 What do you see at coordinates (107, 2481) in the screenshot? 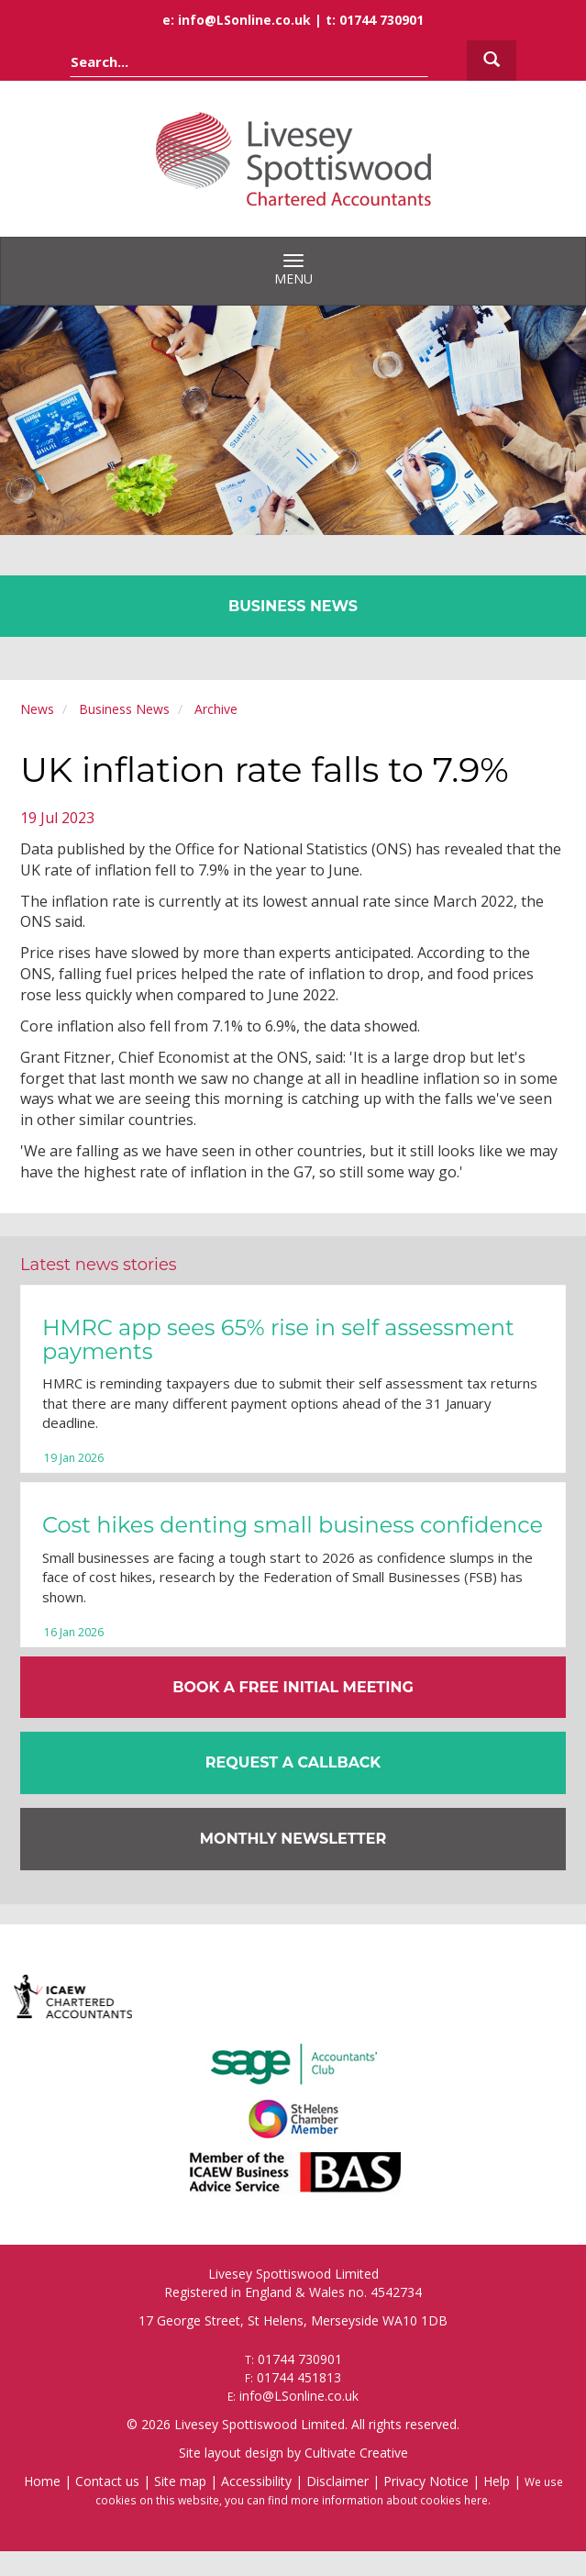
I see `Contact us` at bounding box center [107, 2481].